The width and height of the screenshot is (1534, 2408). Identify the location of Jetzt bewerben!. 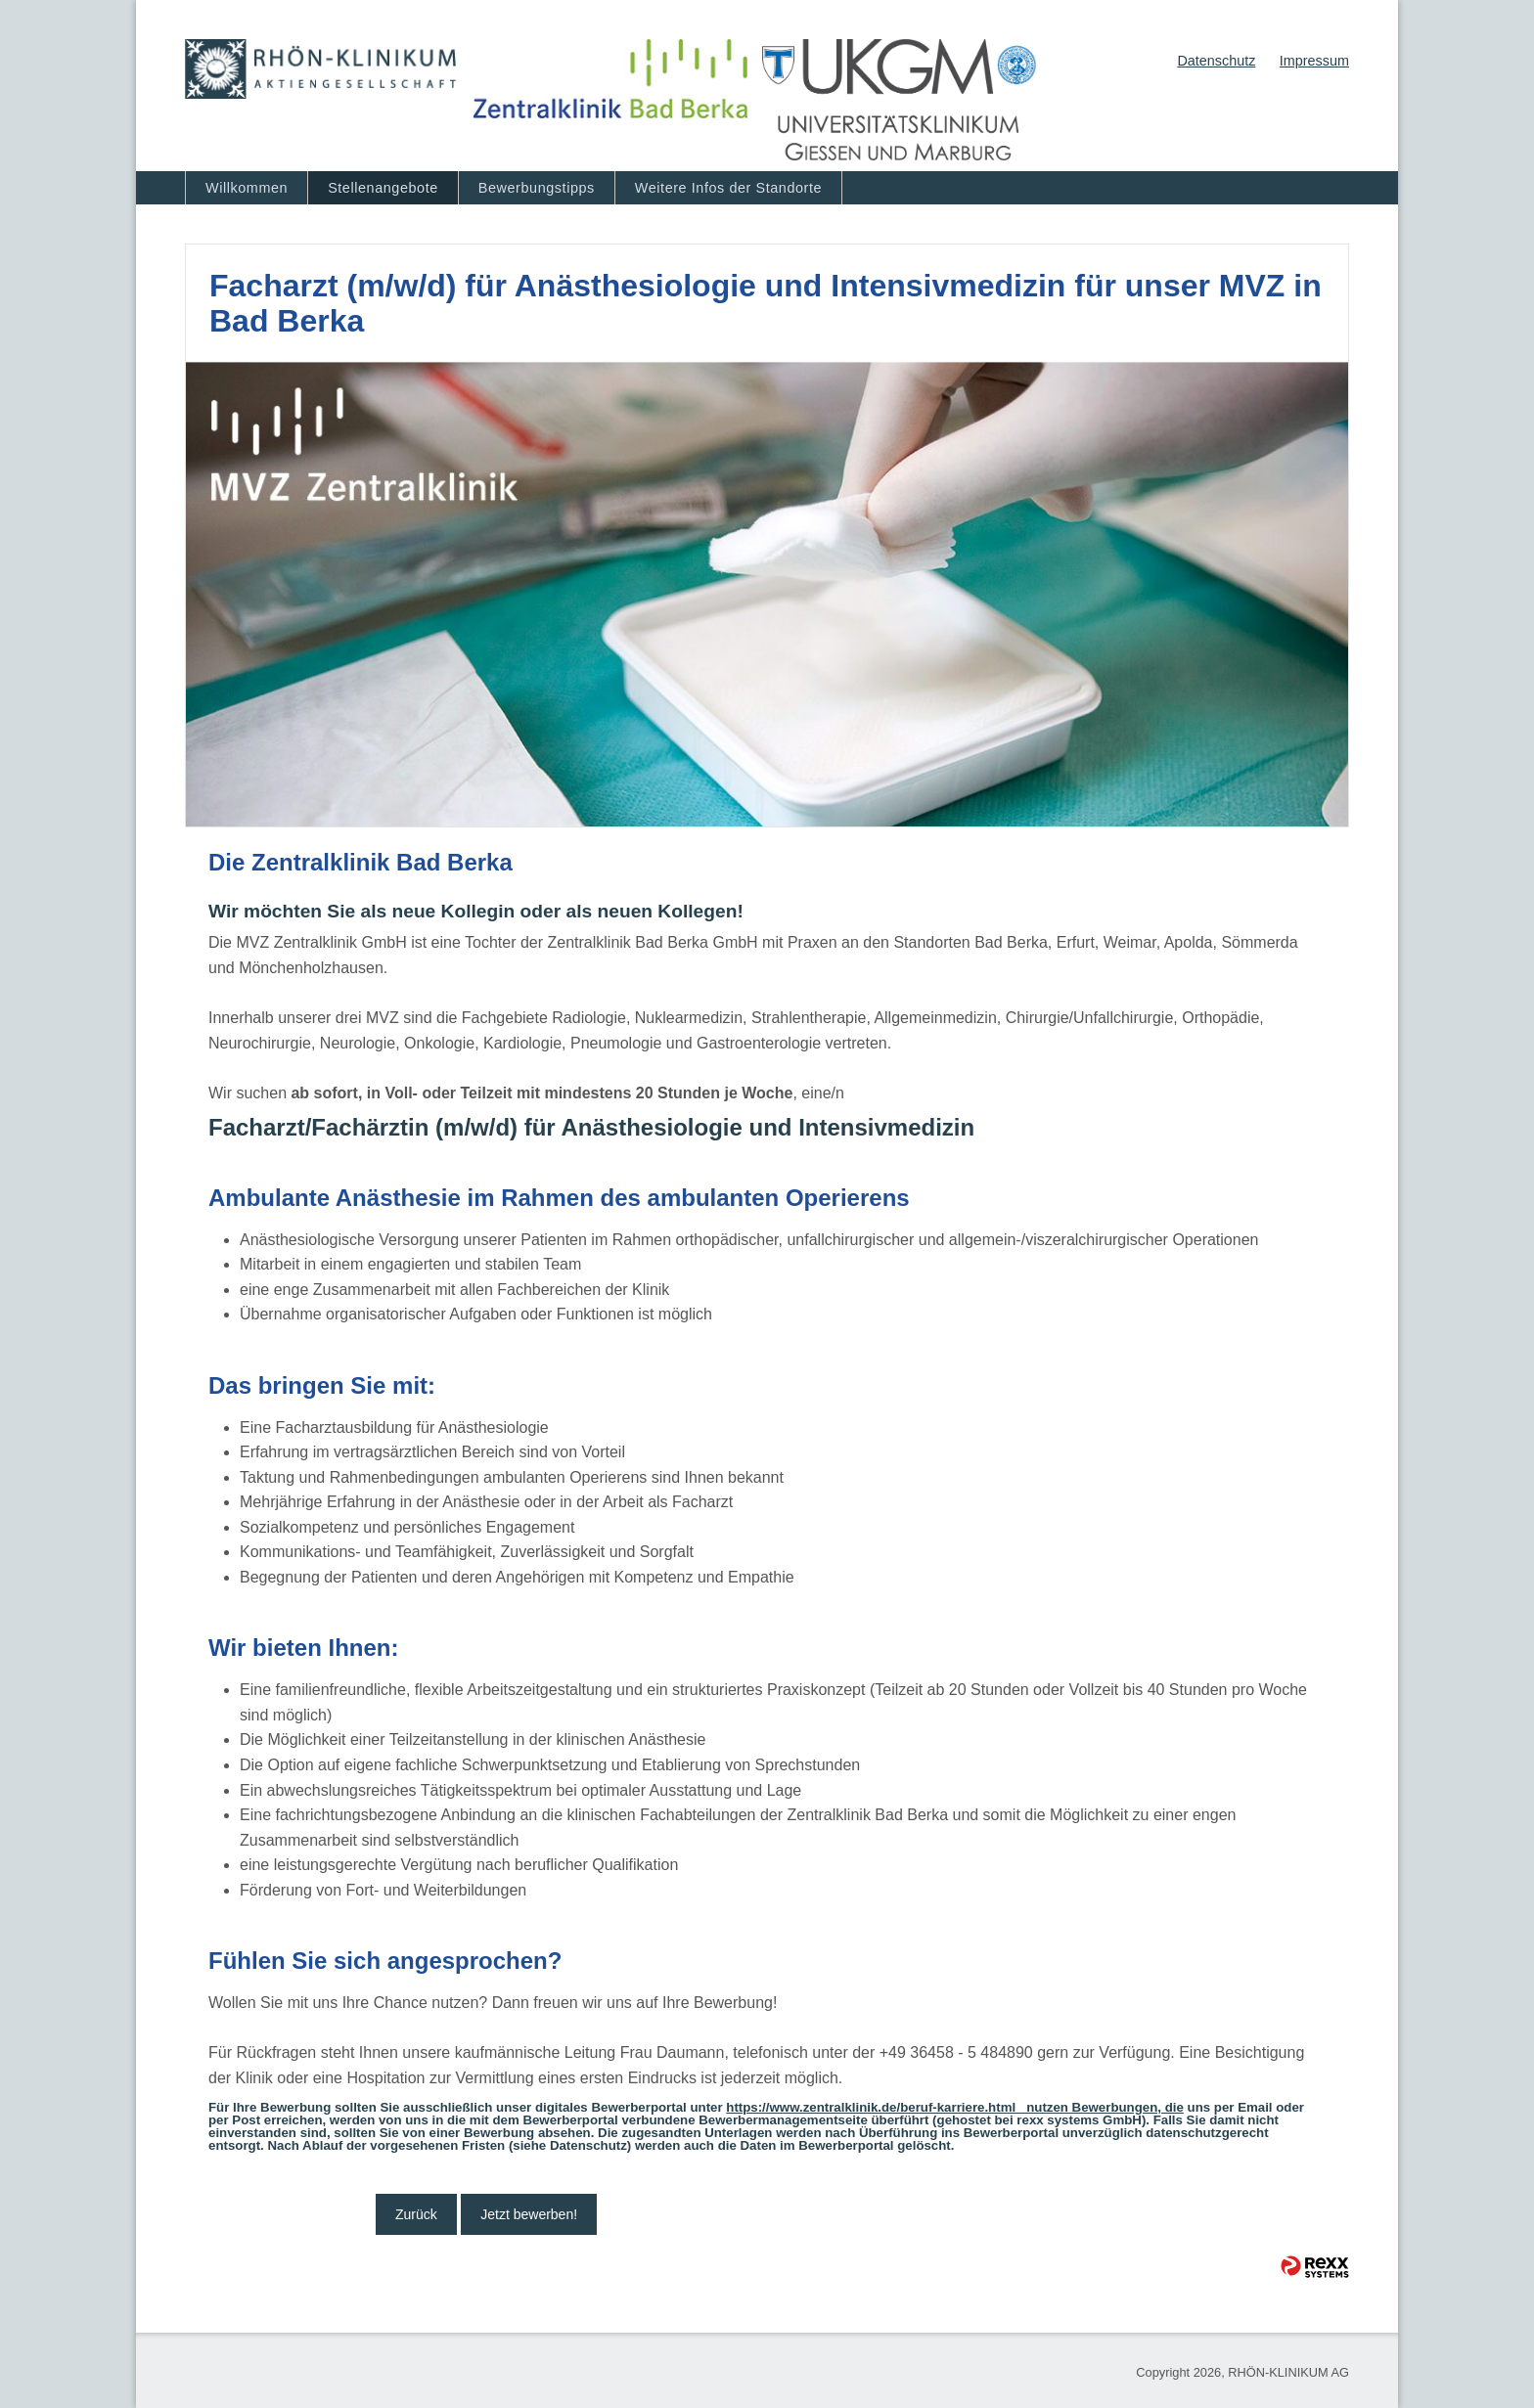
(528, 2214).